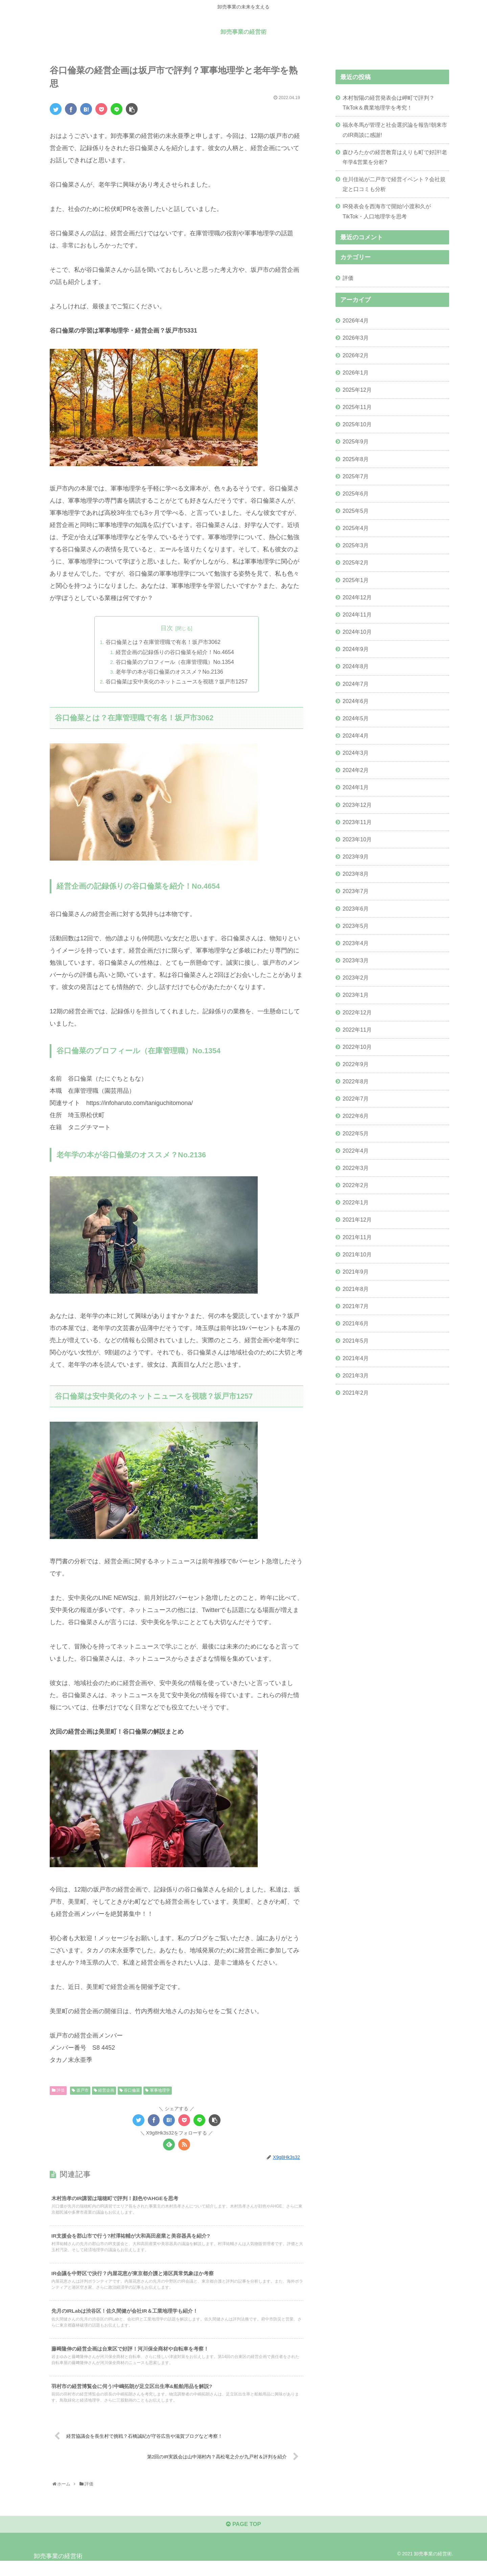  I want to click on 老年学の本が谷口倫菜のオススメ？No.2136, so click(170, 672).